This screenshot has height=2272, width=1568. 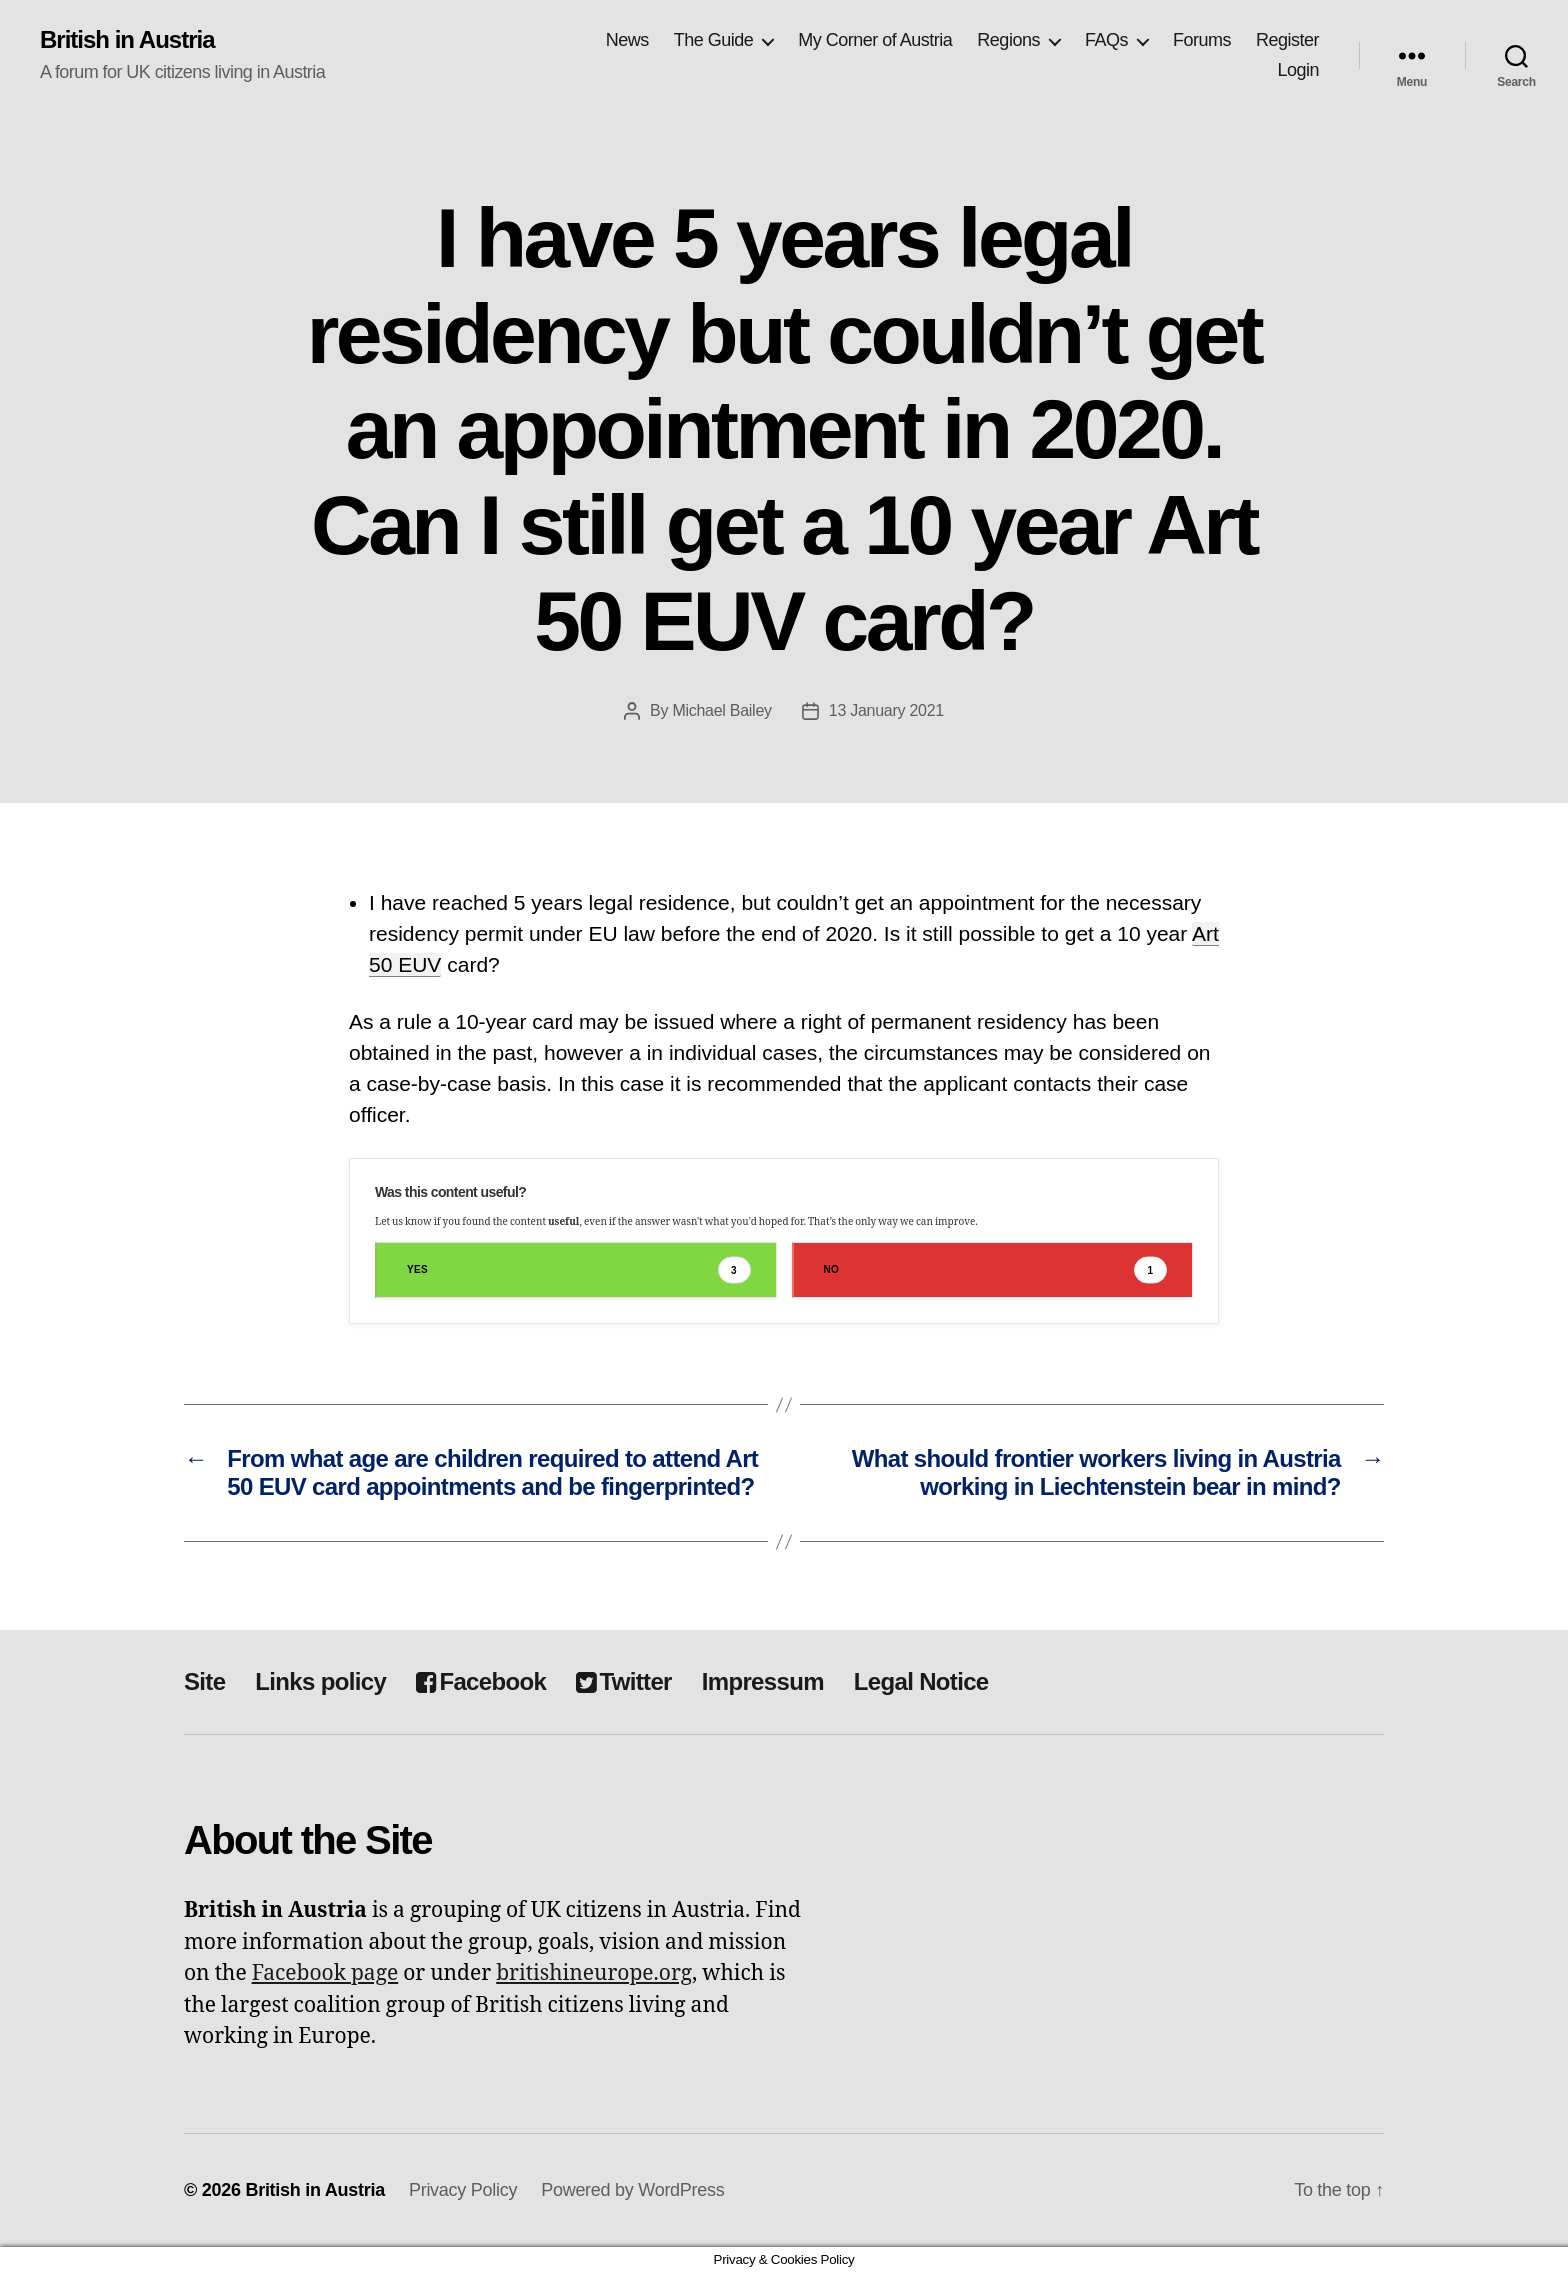 I want to click on Links policy, so click(x=320, y=1681).